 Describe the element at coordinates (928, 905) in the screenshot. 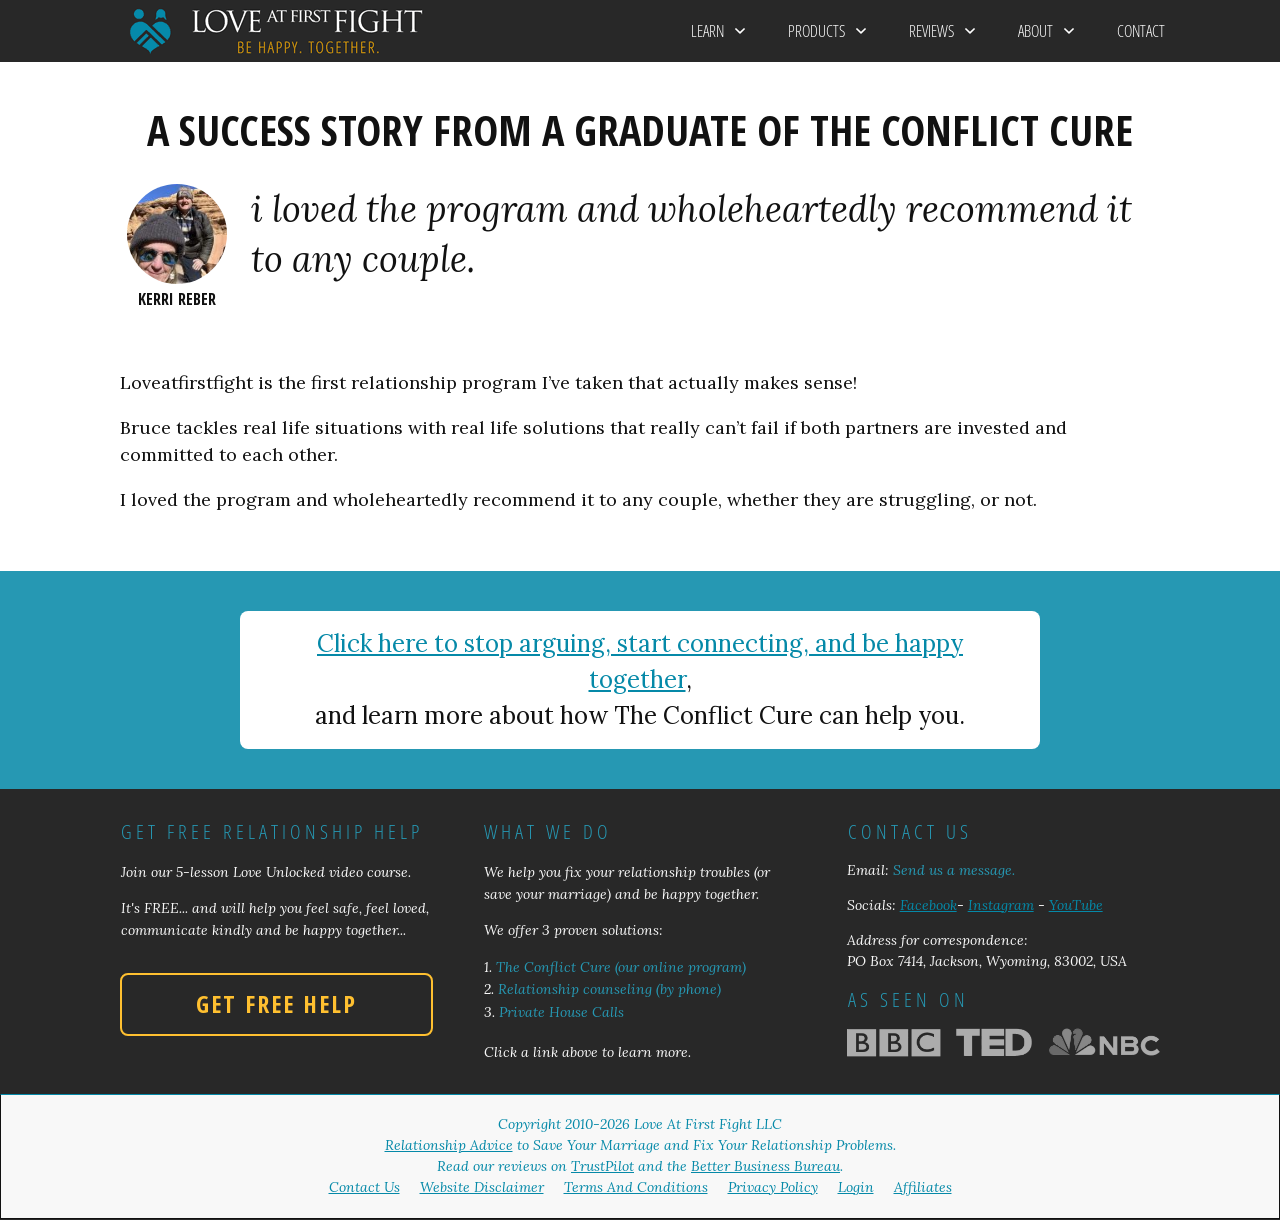

I see `Facebook` at that location.